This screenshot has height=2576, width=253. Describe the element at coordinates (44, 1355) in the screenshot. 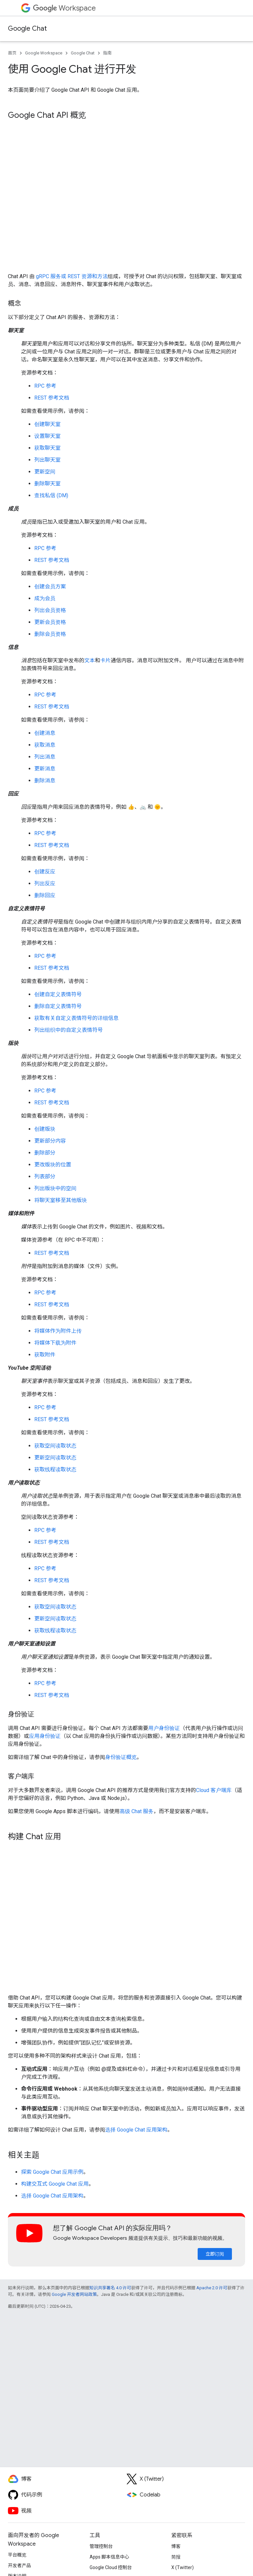

I see `获取附件` at that location.